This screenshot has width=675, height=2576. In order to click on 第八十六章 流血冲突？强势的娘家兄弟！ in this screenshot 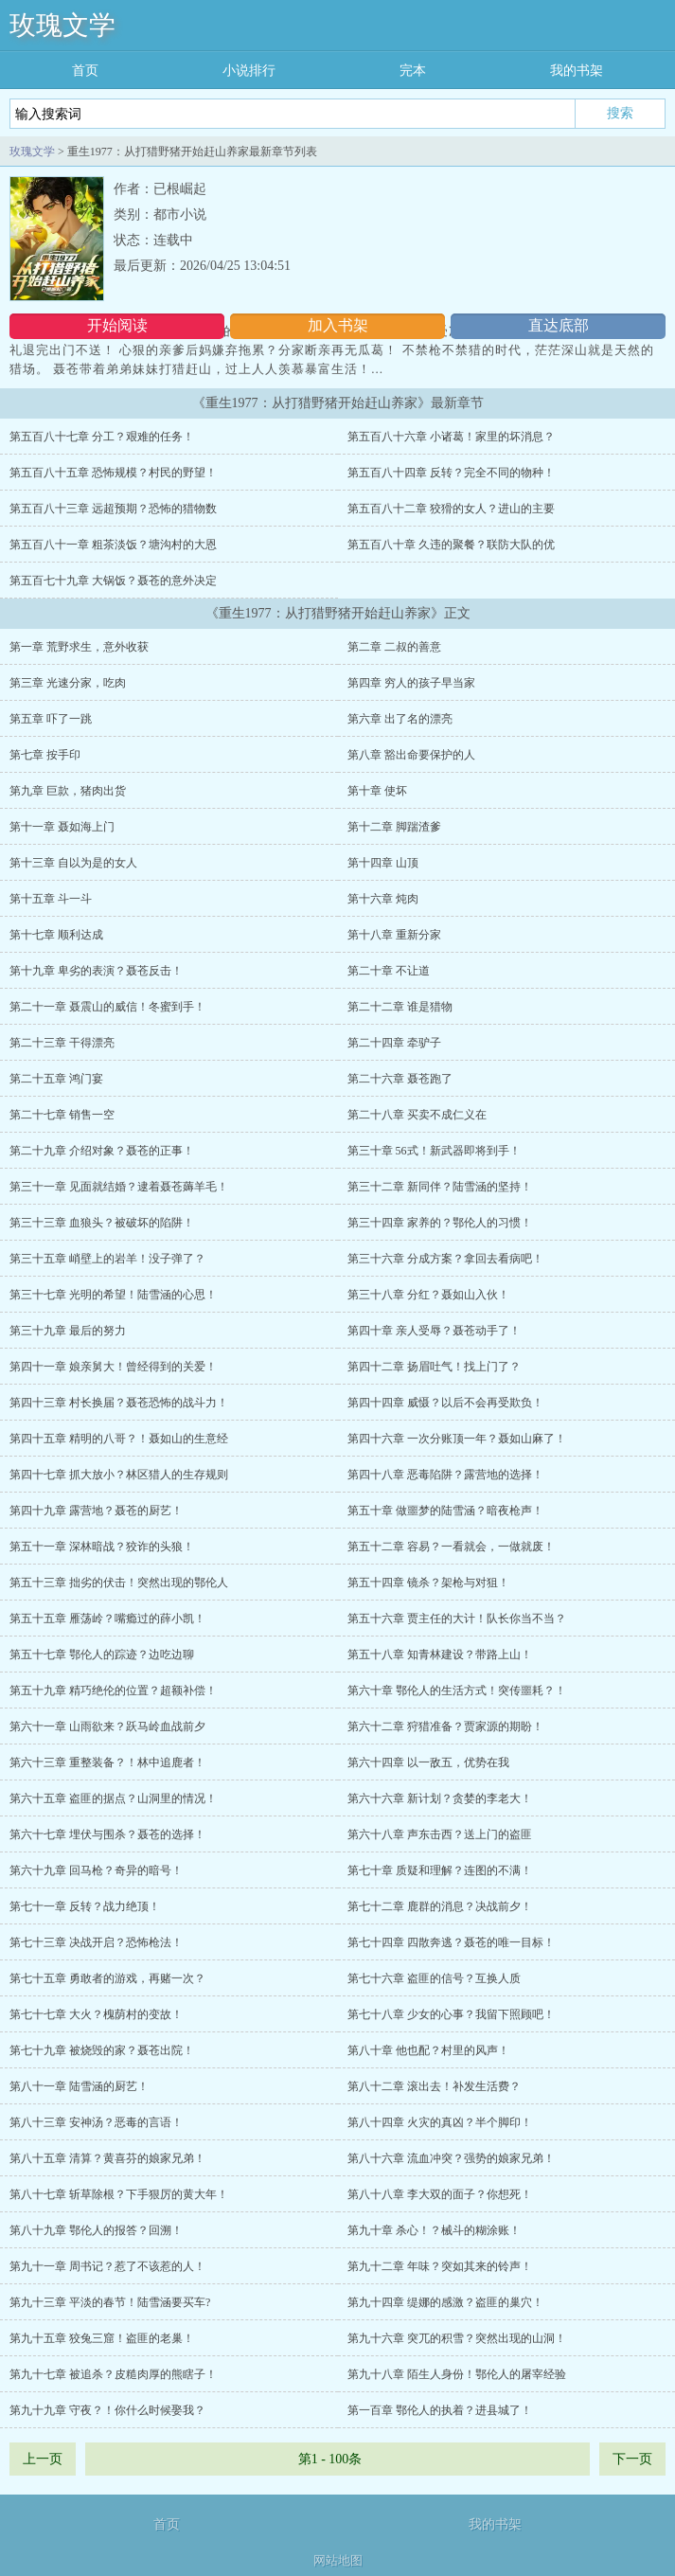, I will do `click(451, 2158)`.